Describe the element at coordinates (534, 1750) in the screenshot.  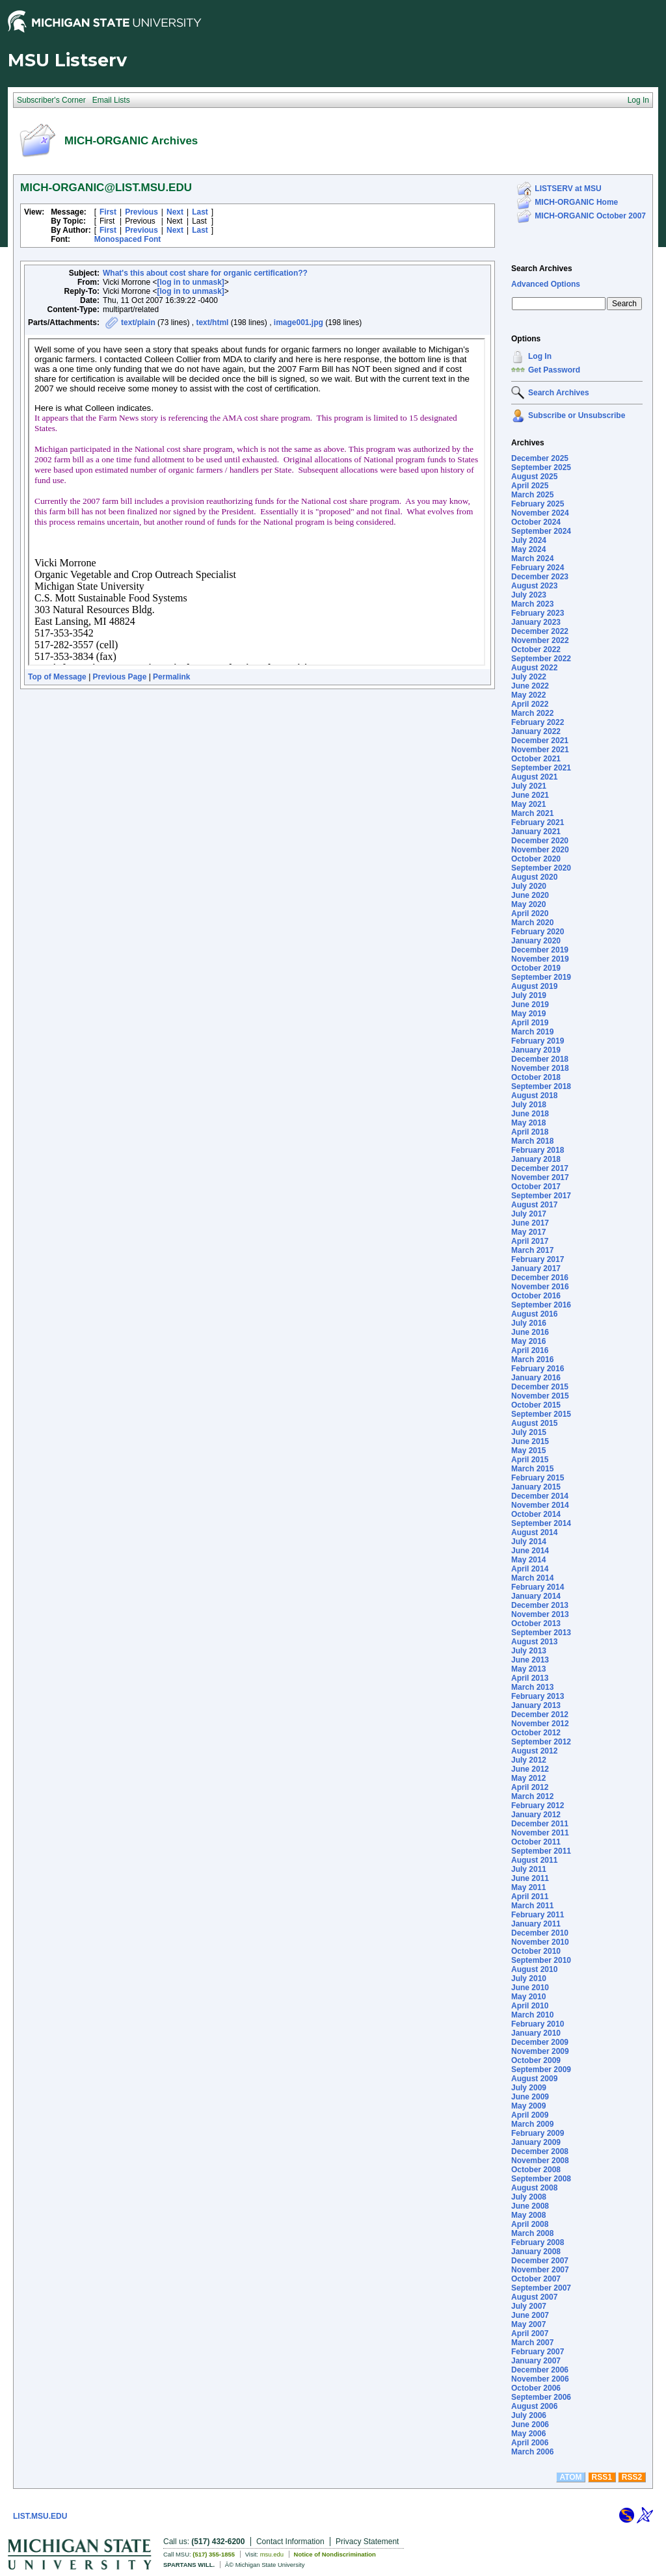
I see `August 2012` at that location.